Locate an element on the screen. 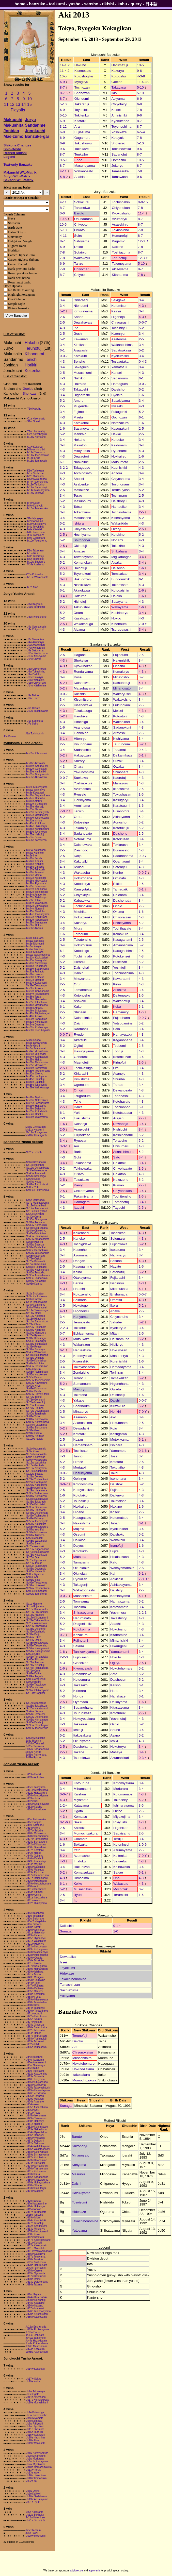  Sd62w Daitenpaku is located at coordinates (37, 1716).